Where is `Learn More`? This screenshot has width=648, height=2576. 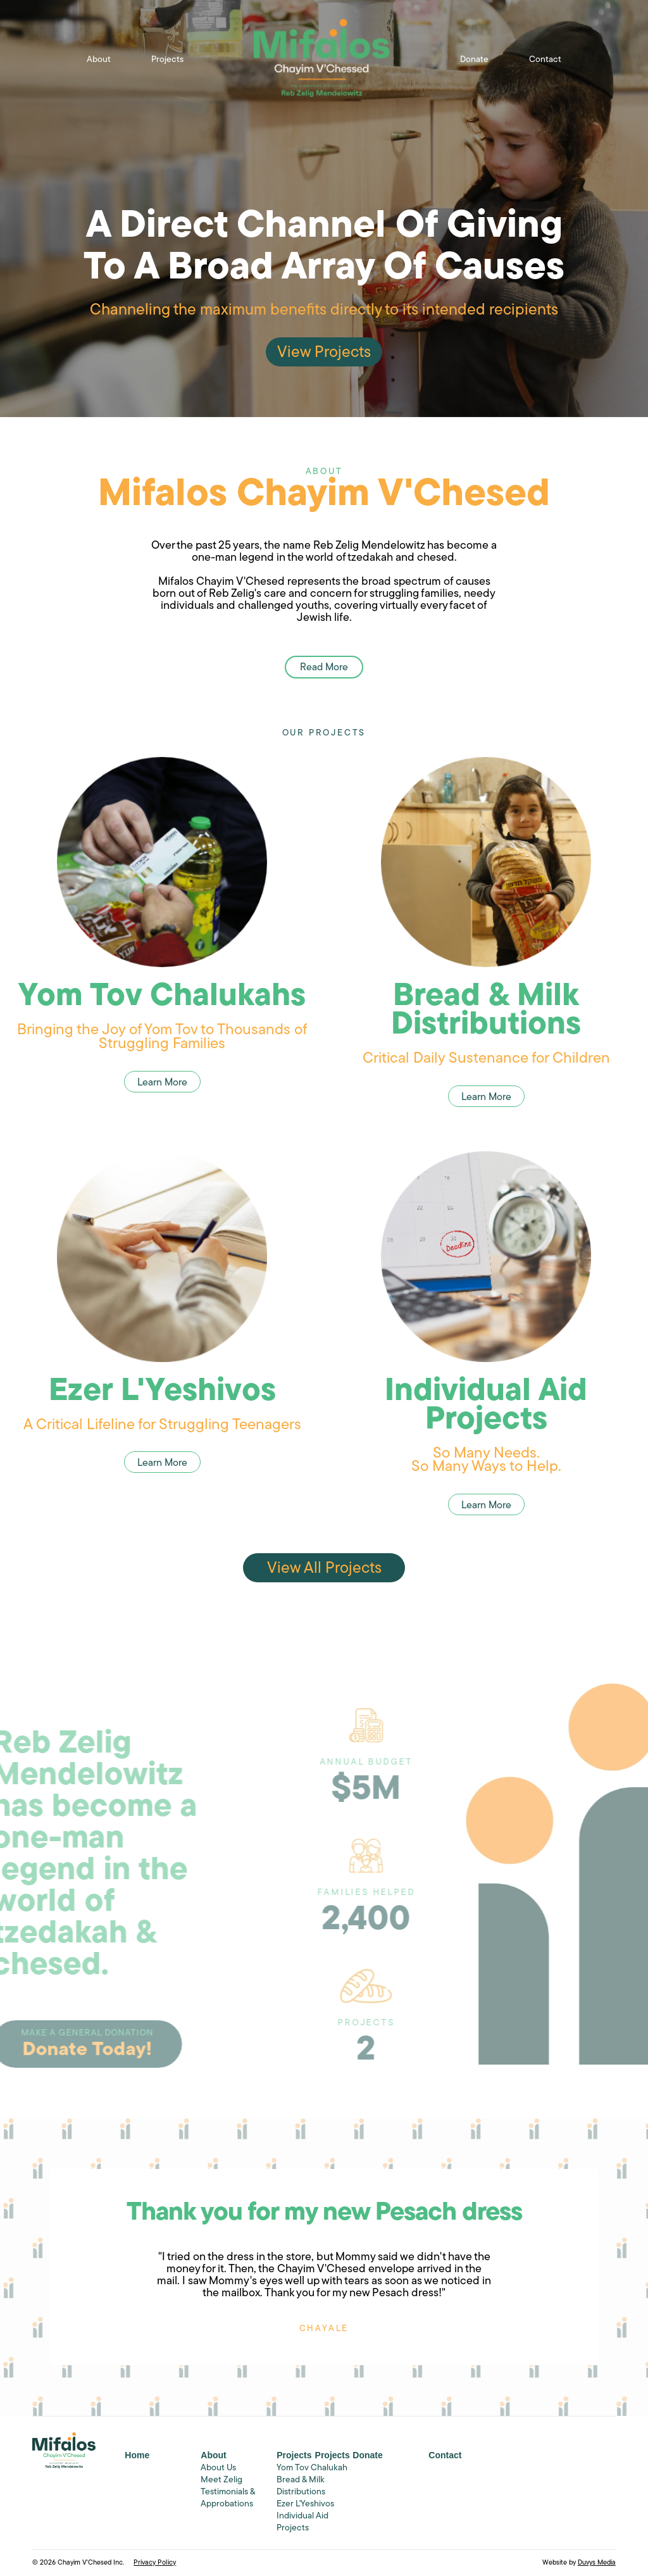 Learn More is located at coordinates (162, 1083).